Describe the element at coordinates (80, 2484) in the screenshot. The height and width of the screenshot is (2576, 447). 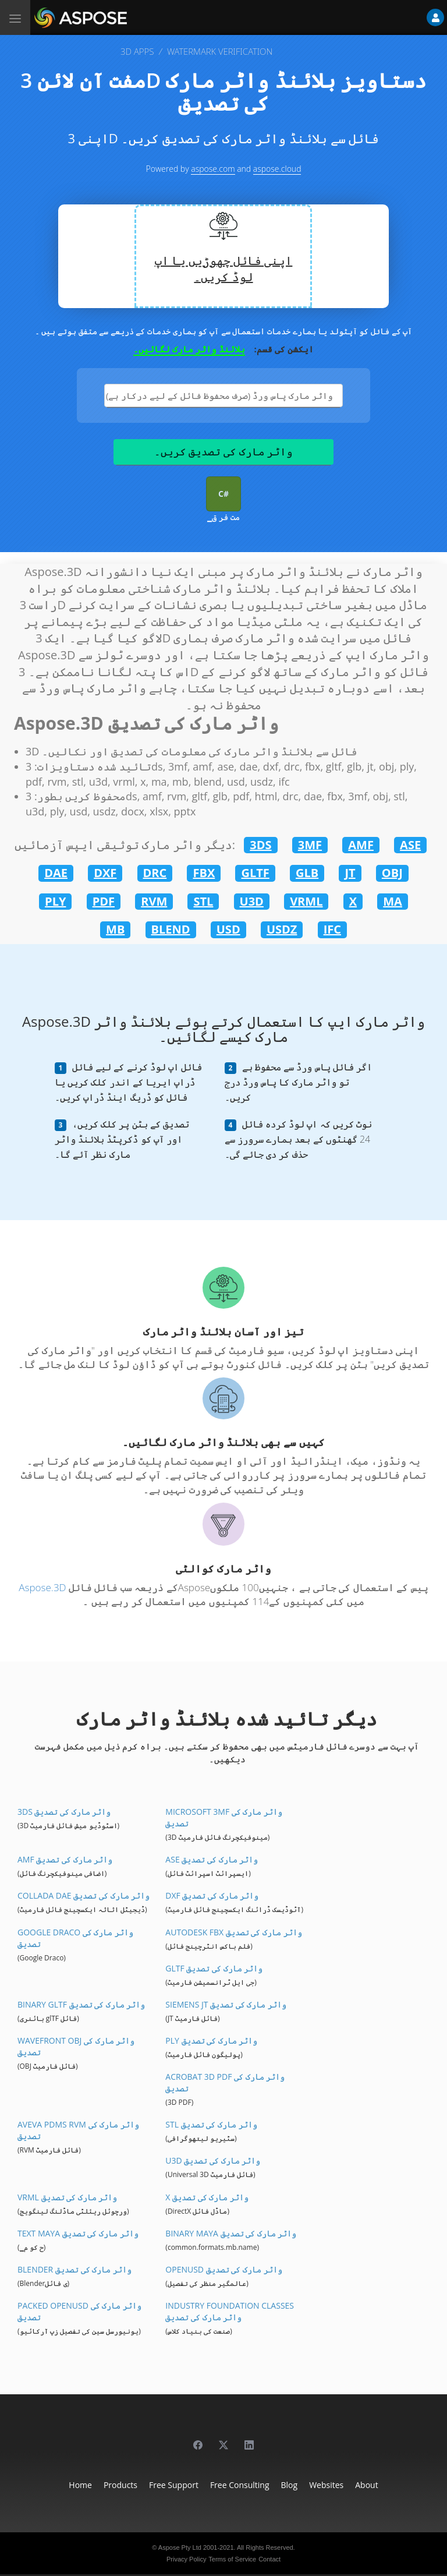
I see `Home` at that location.